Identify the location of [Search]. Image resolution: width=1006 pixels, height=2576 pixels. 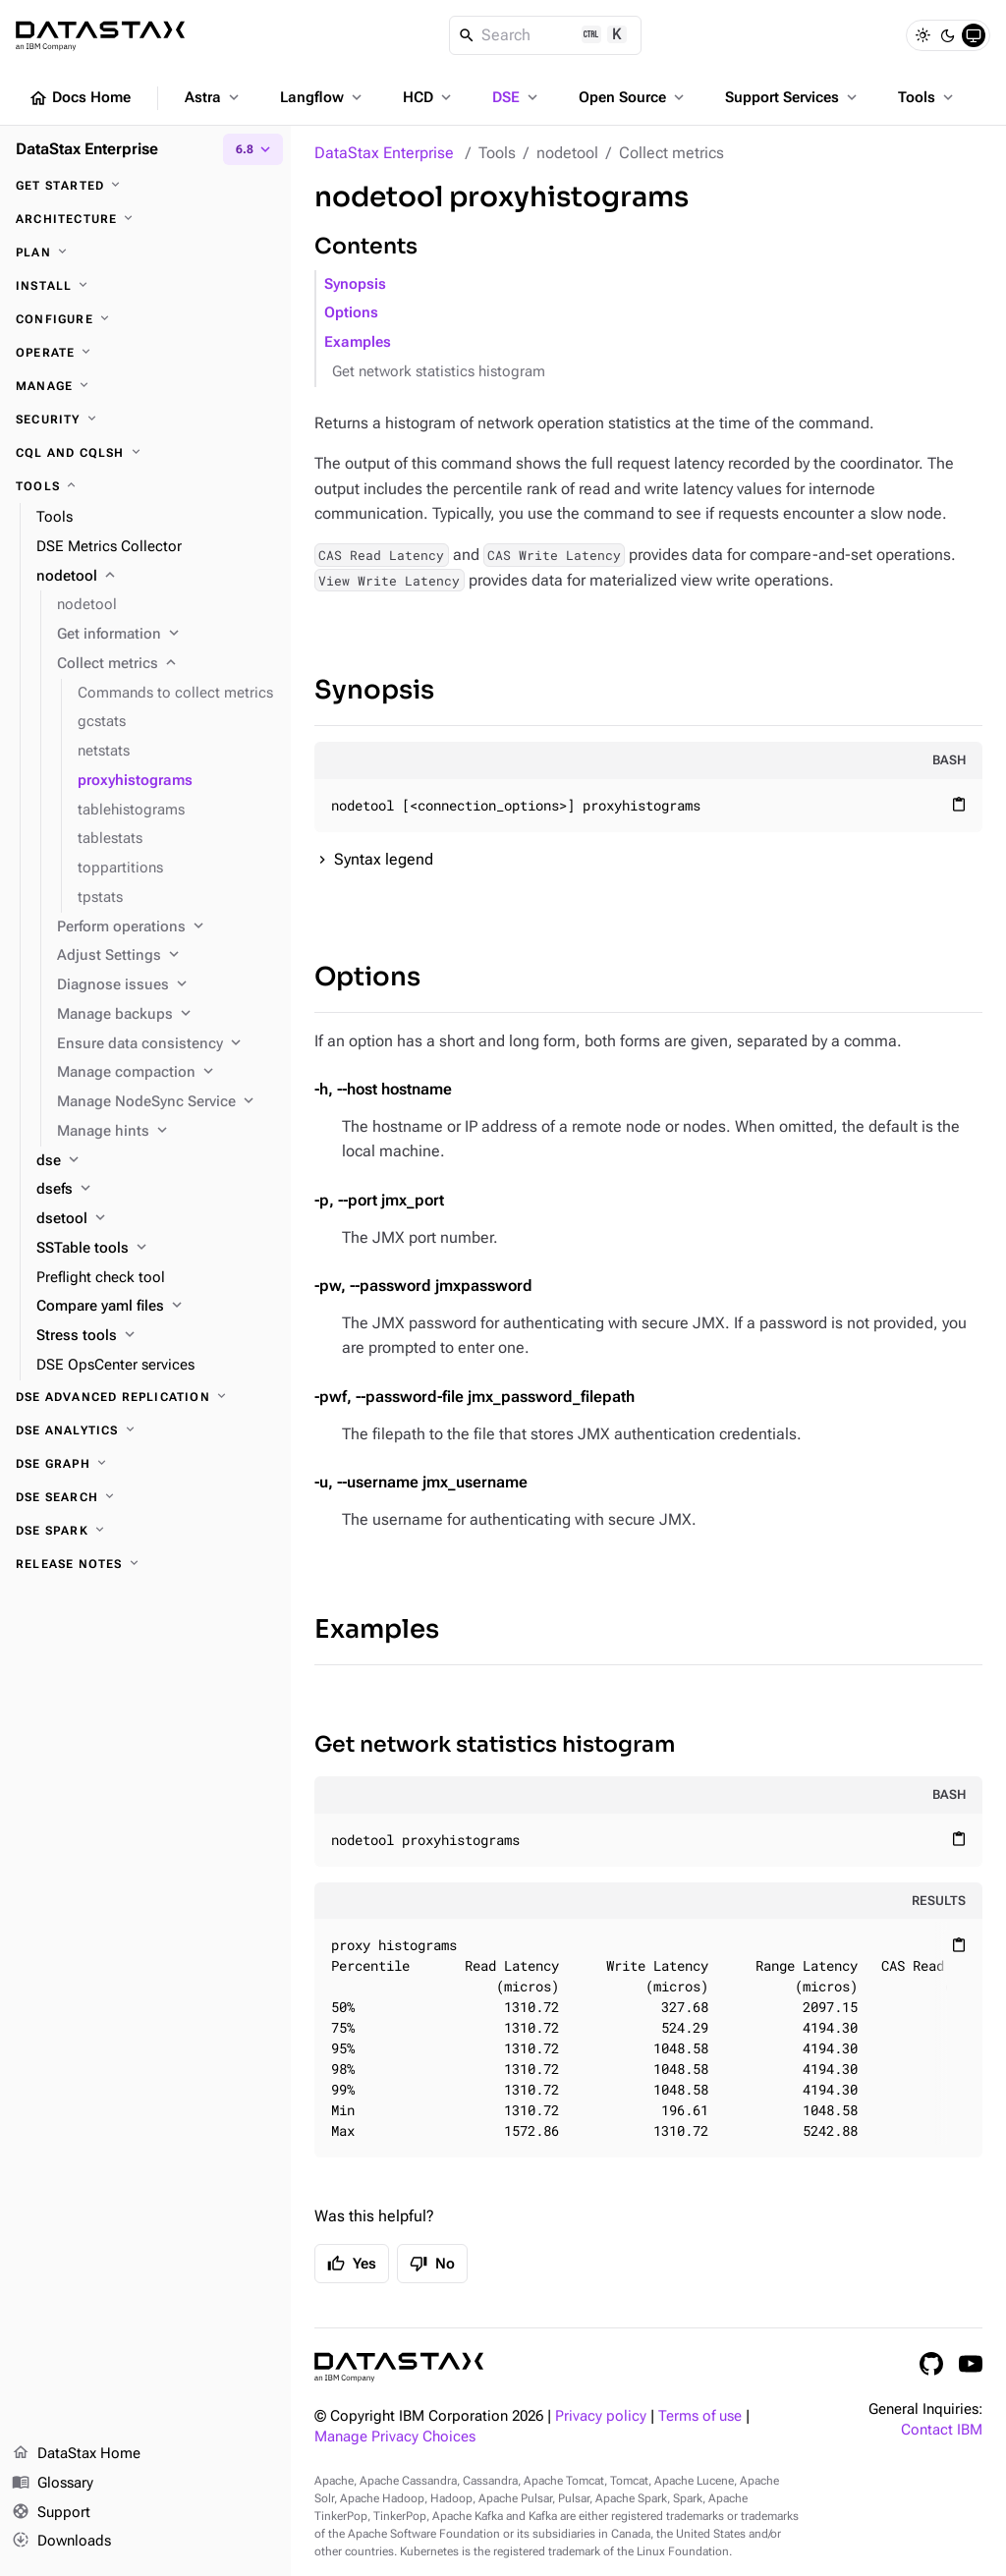
(546, 35).